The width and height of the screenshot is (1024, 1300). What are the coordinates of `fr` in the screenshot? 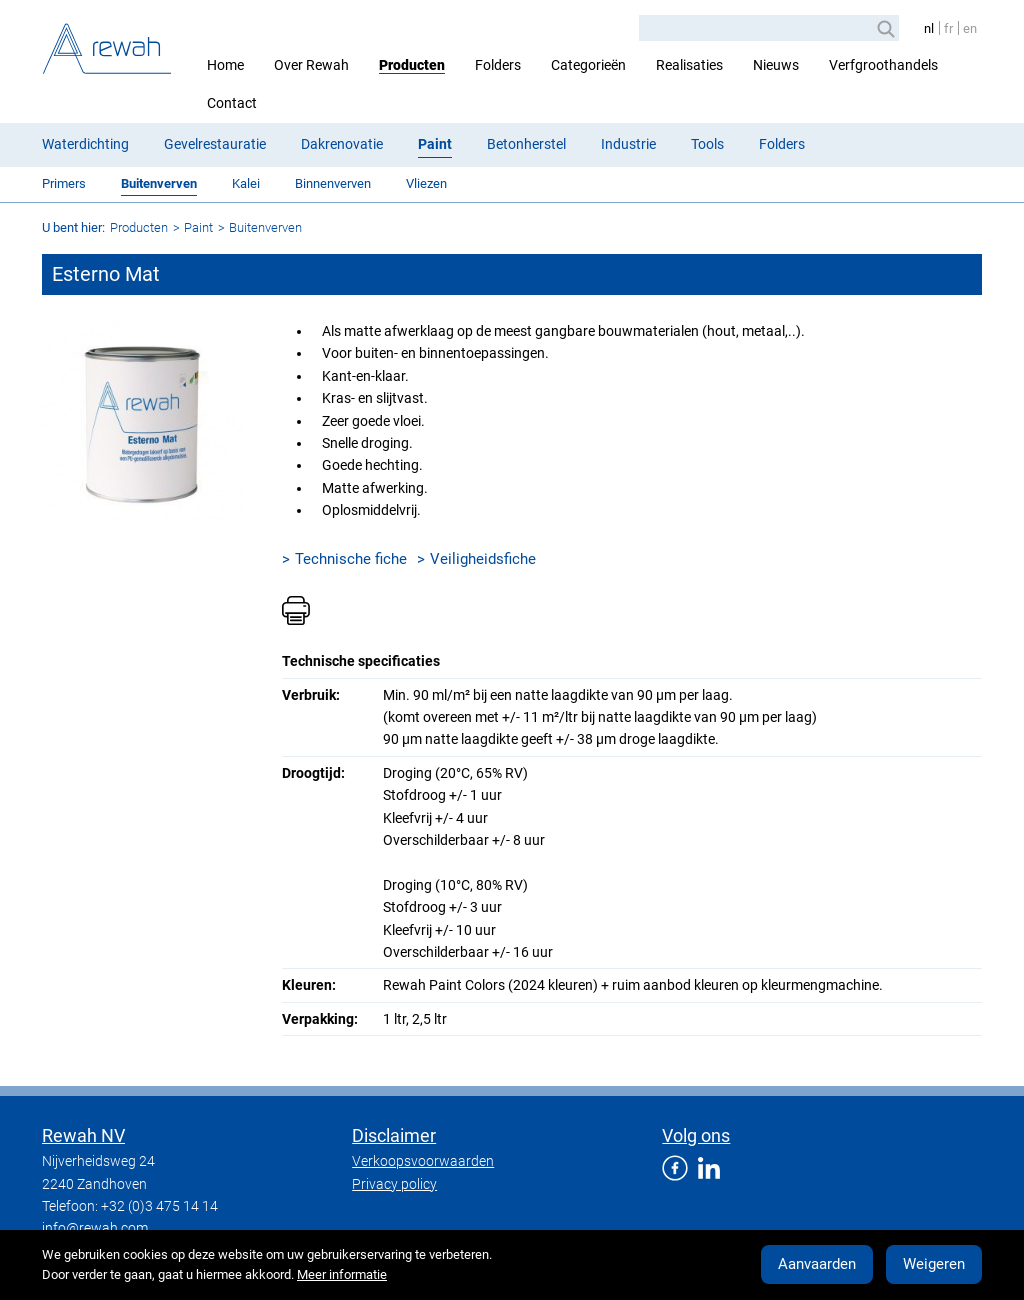 It's located at (948, 28).